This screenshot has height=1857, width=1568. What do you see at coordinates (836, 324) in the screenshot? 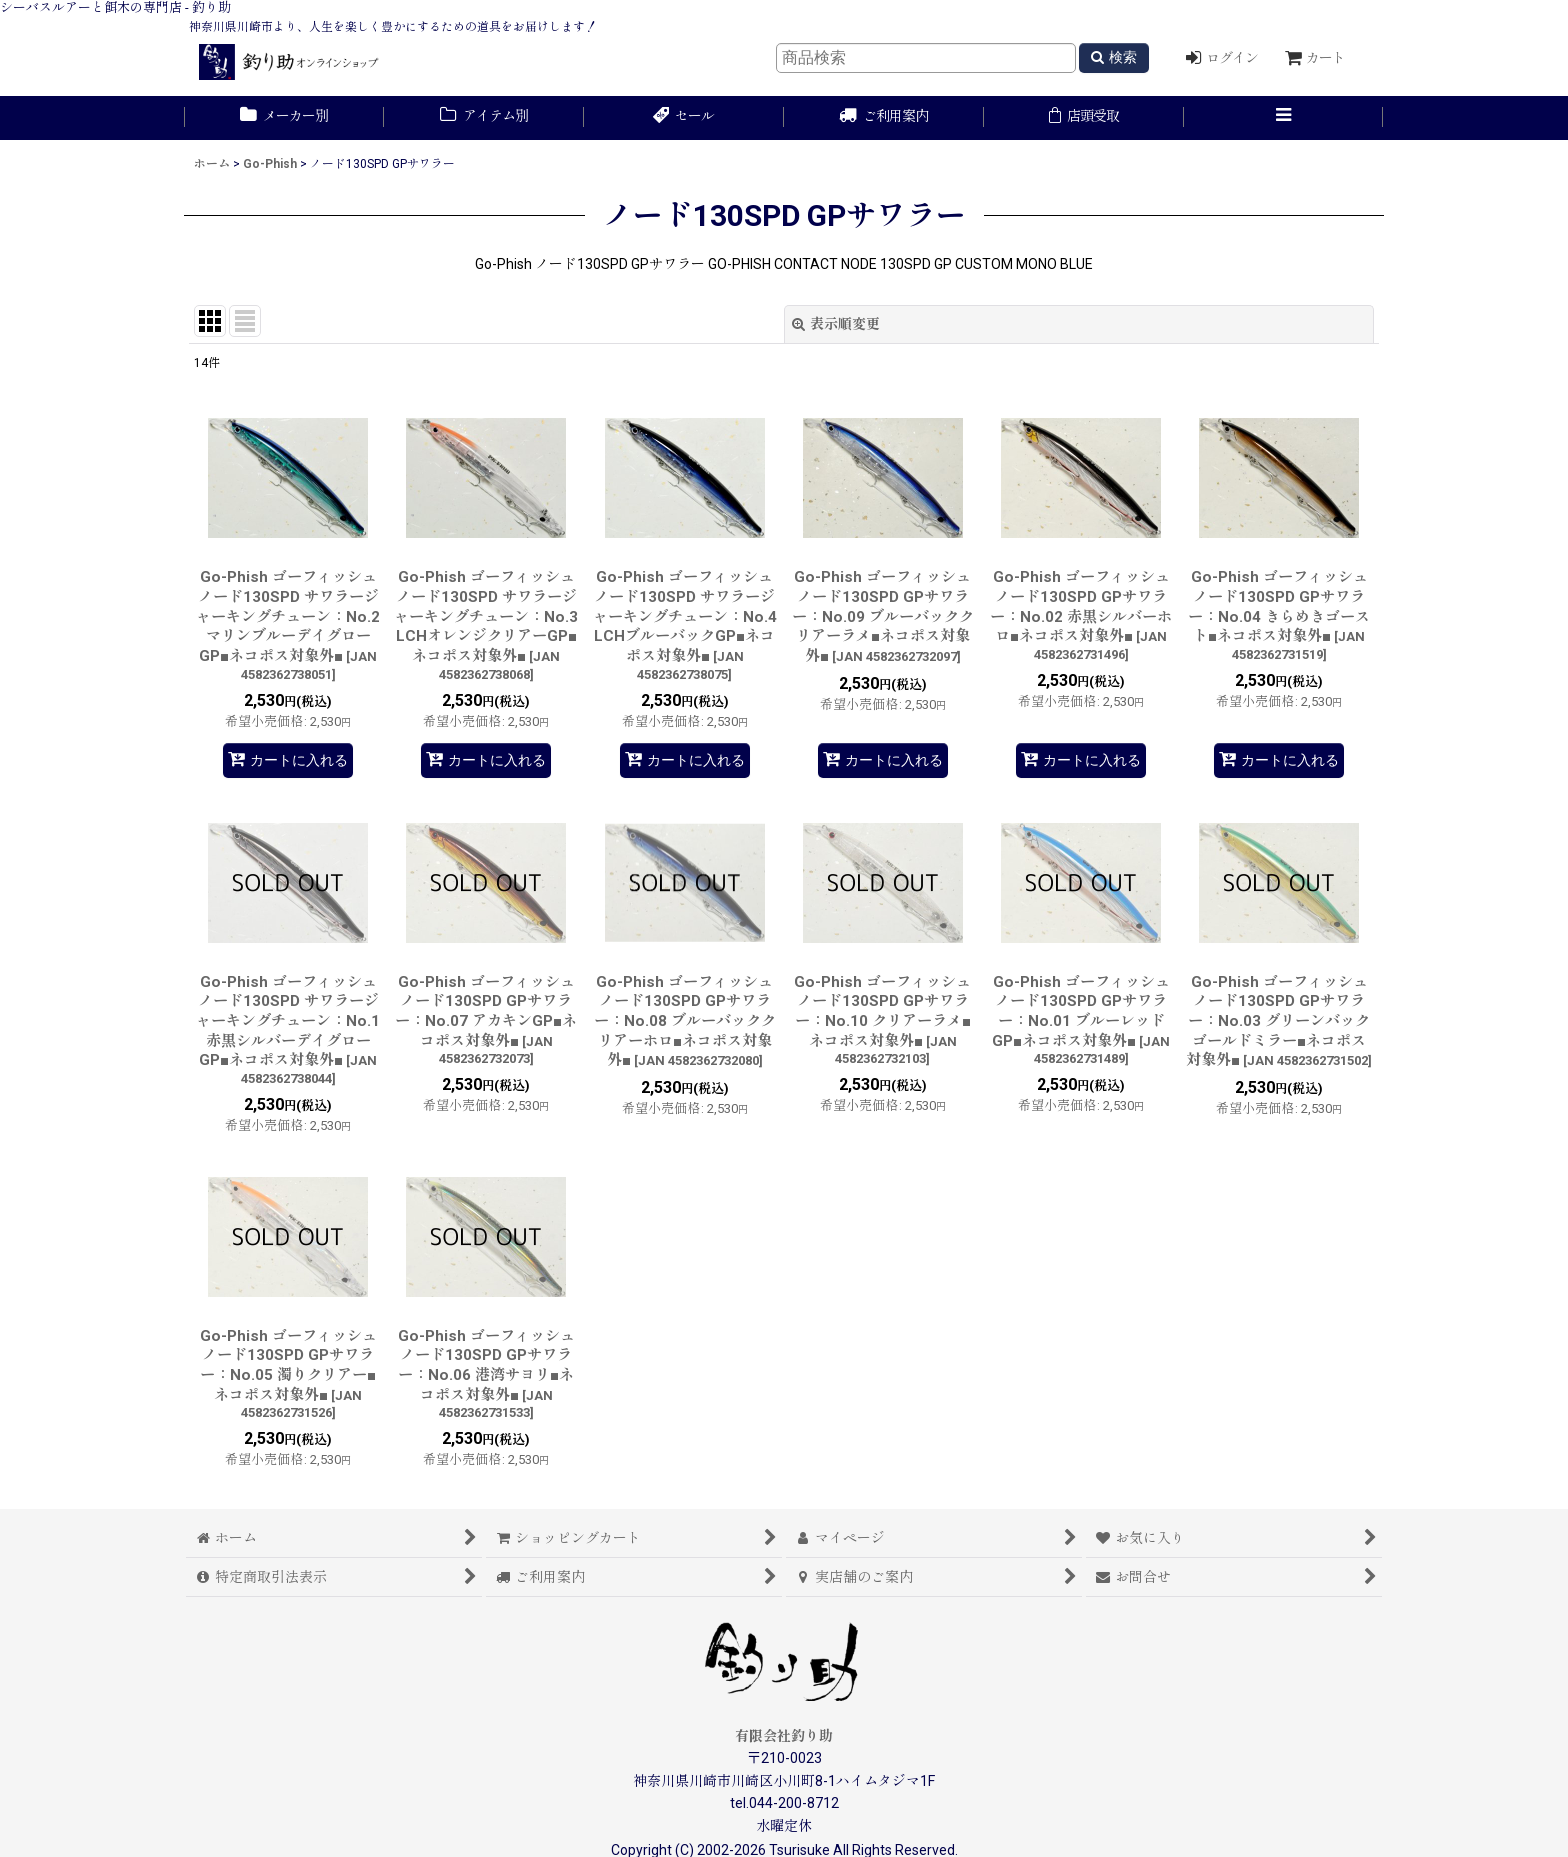
I see `表示順変更 [button]` at bounding box center [836, 324].